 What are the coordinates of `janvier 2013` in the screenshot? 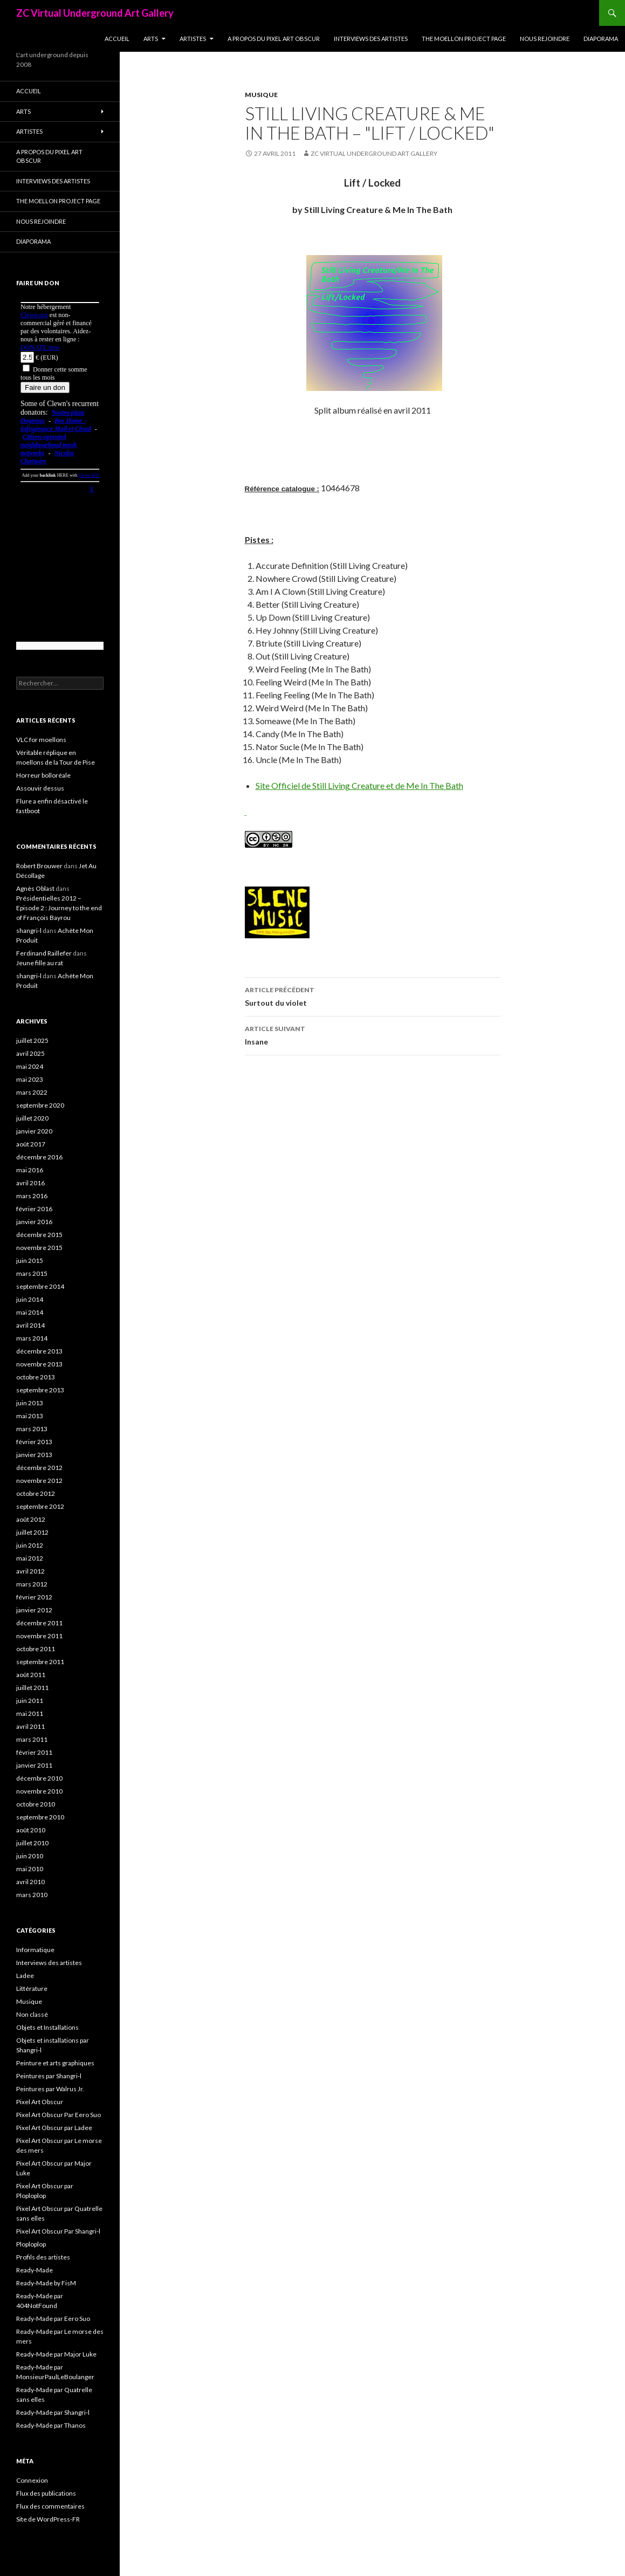 It's located at (34, 1455).